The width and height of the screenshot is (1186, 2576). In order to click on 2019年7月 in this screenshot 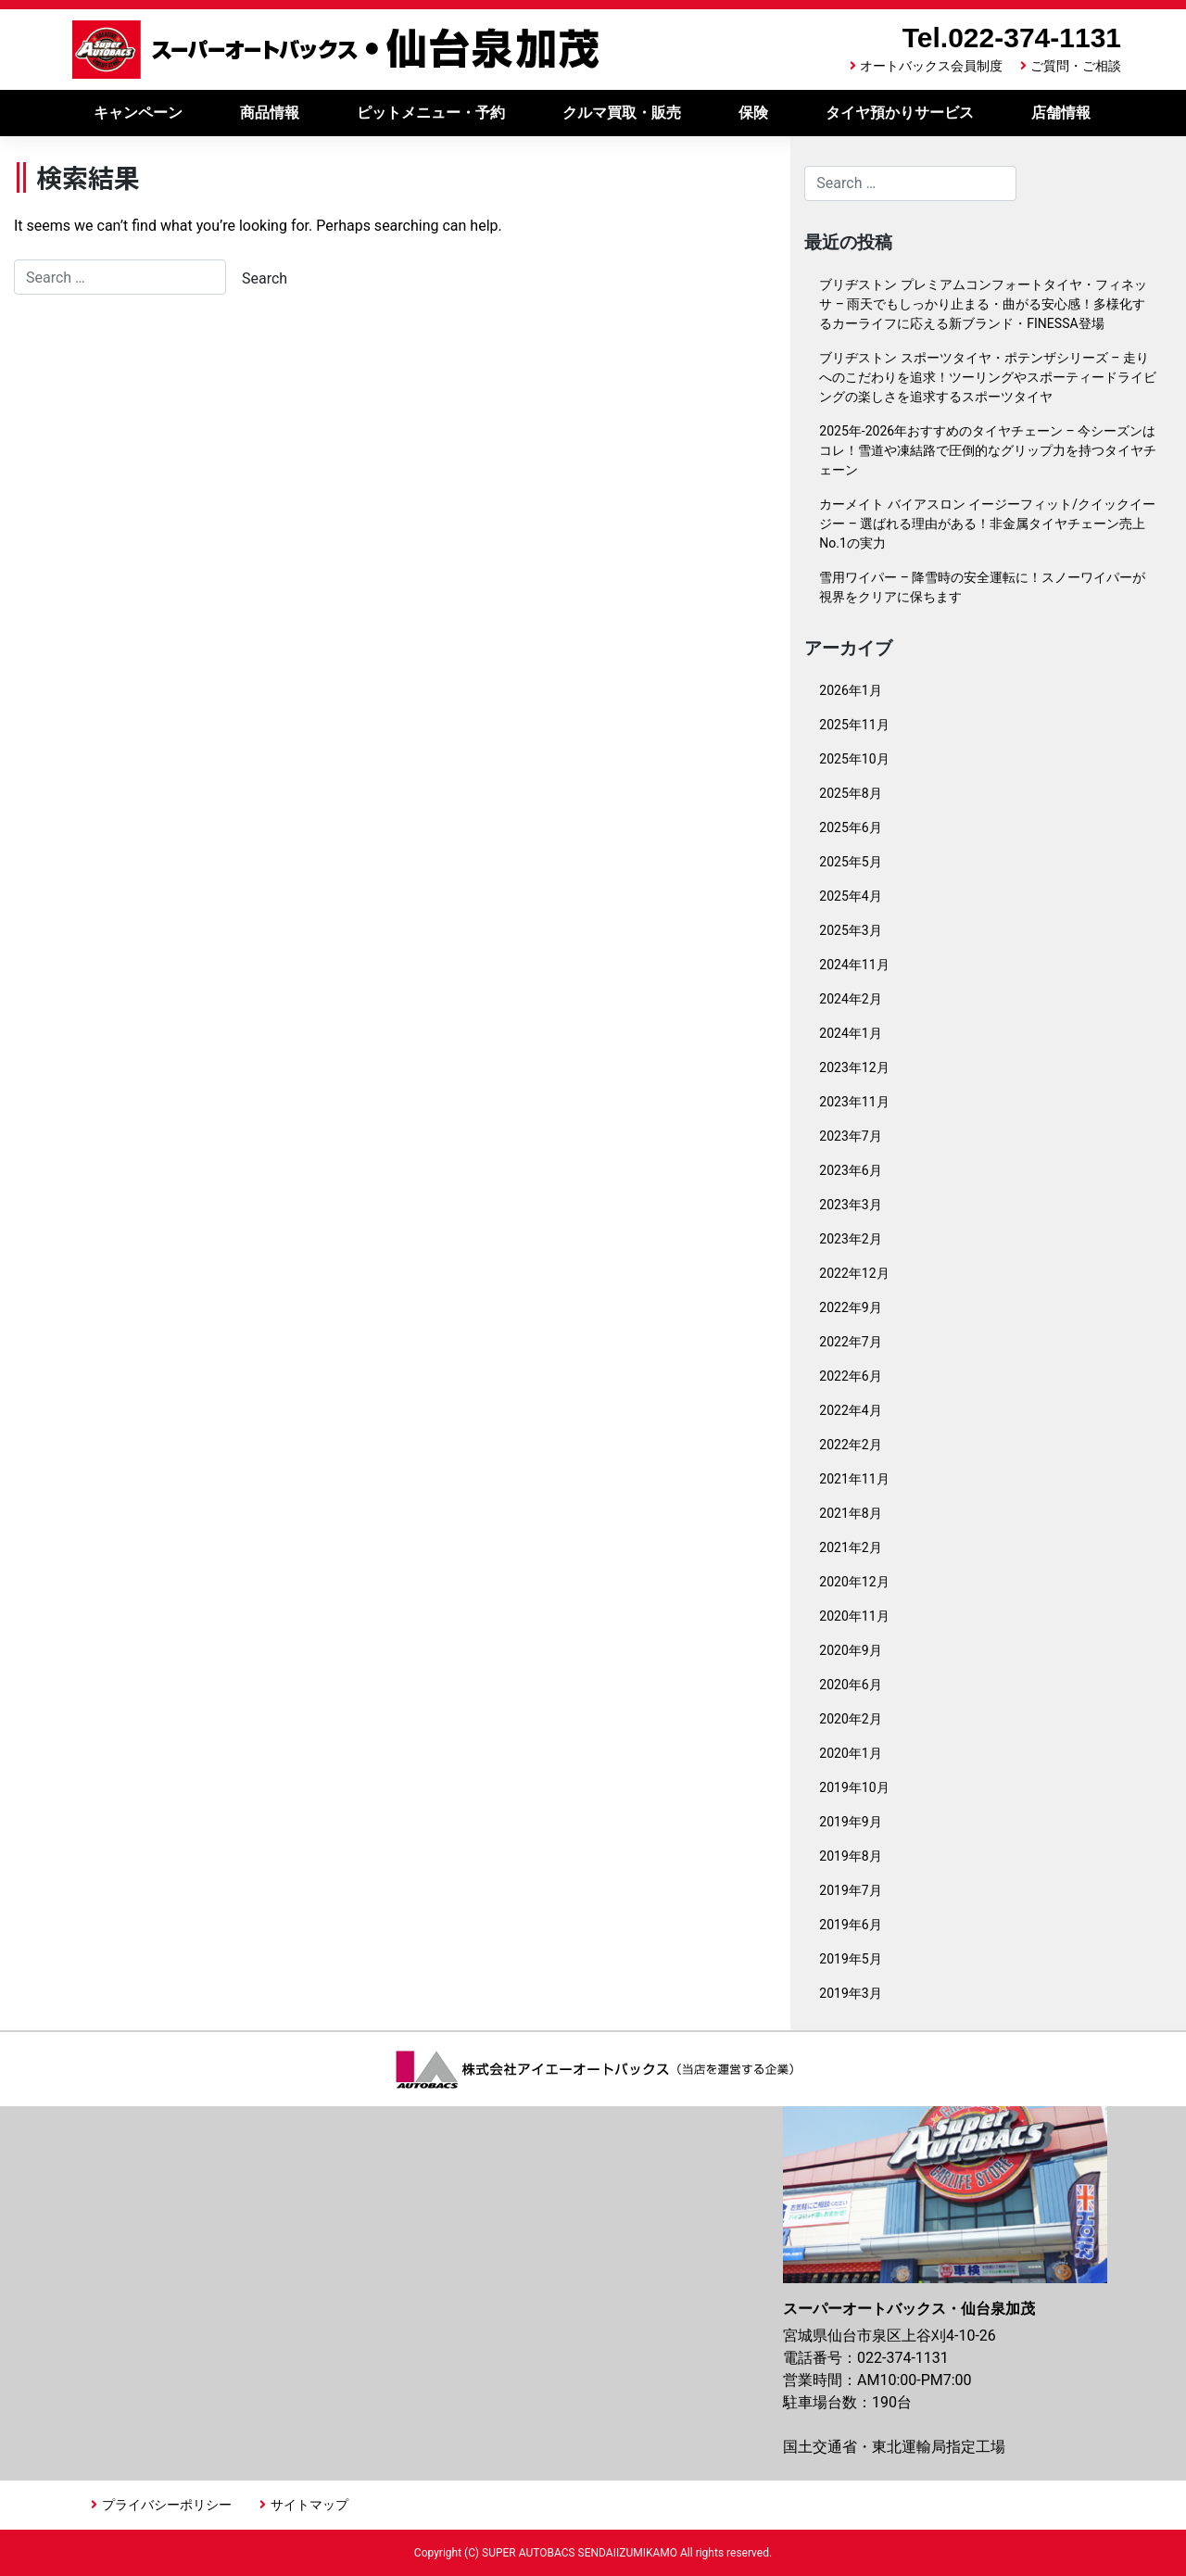, I will do `click(850, 1890)`.